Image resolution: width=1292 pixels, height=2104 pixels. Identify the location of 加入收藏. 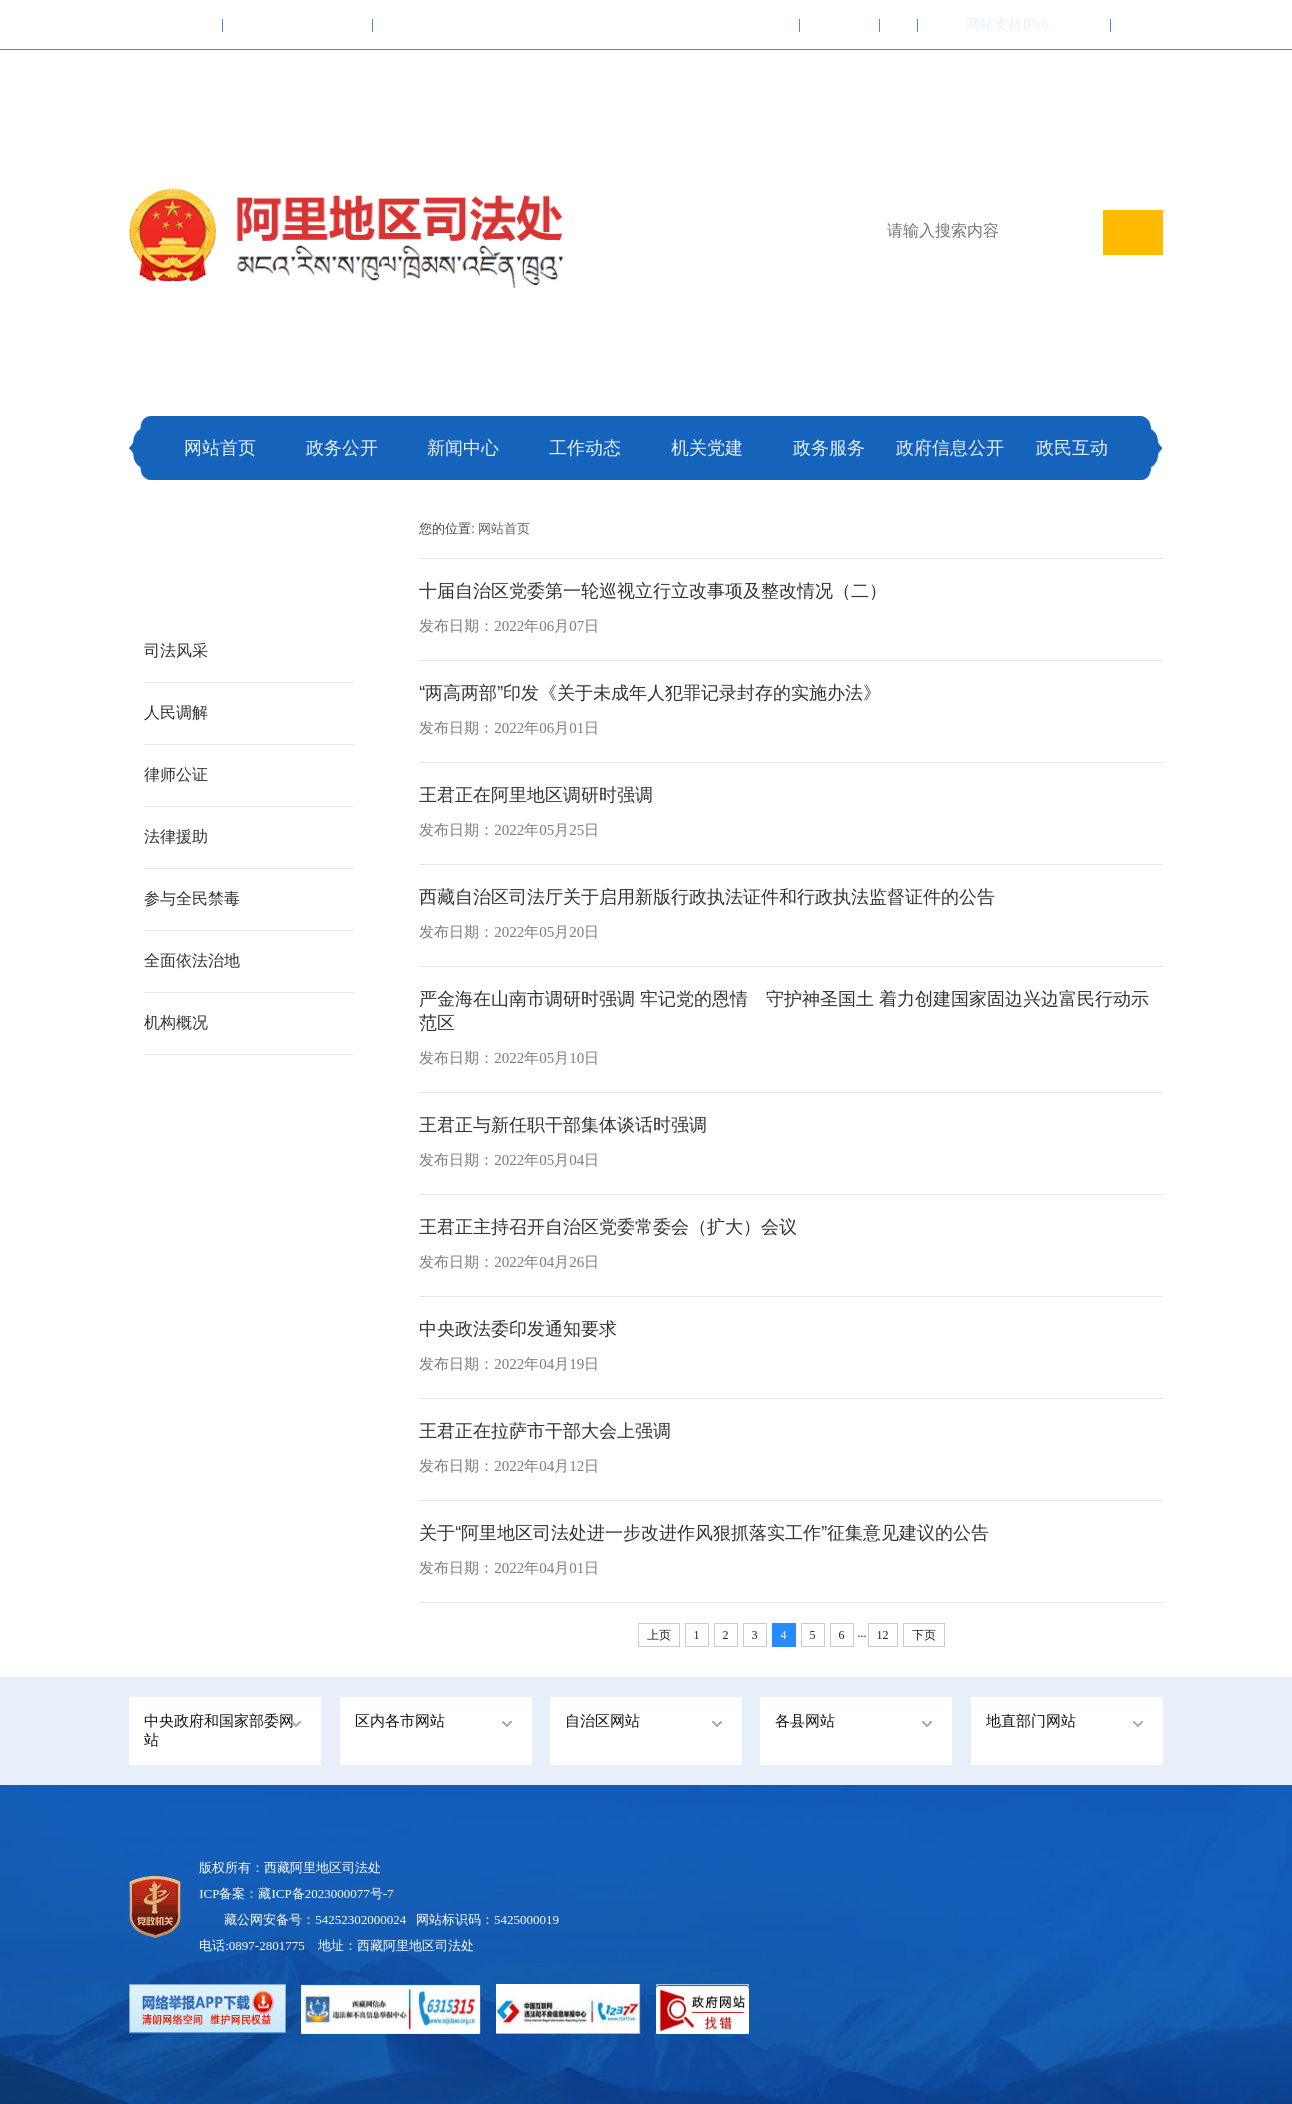
(760, 24).